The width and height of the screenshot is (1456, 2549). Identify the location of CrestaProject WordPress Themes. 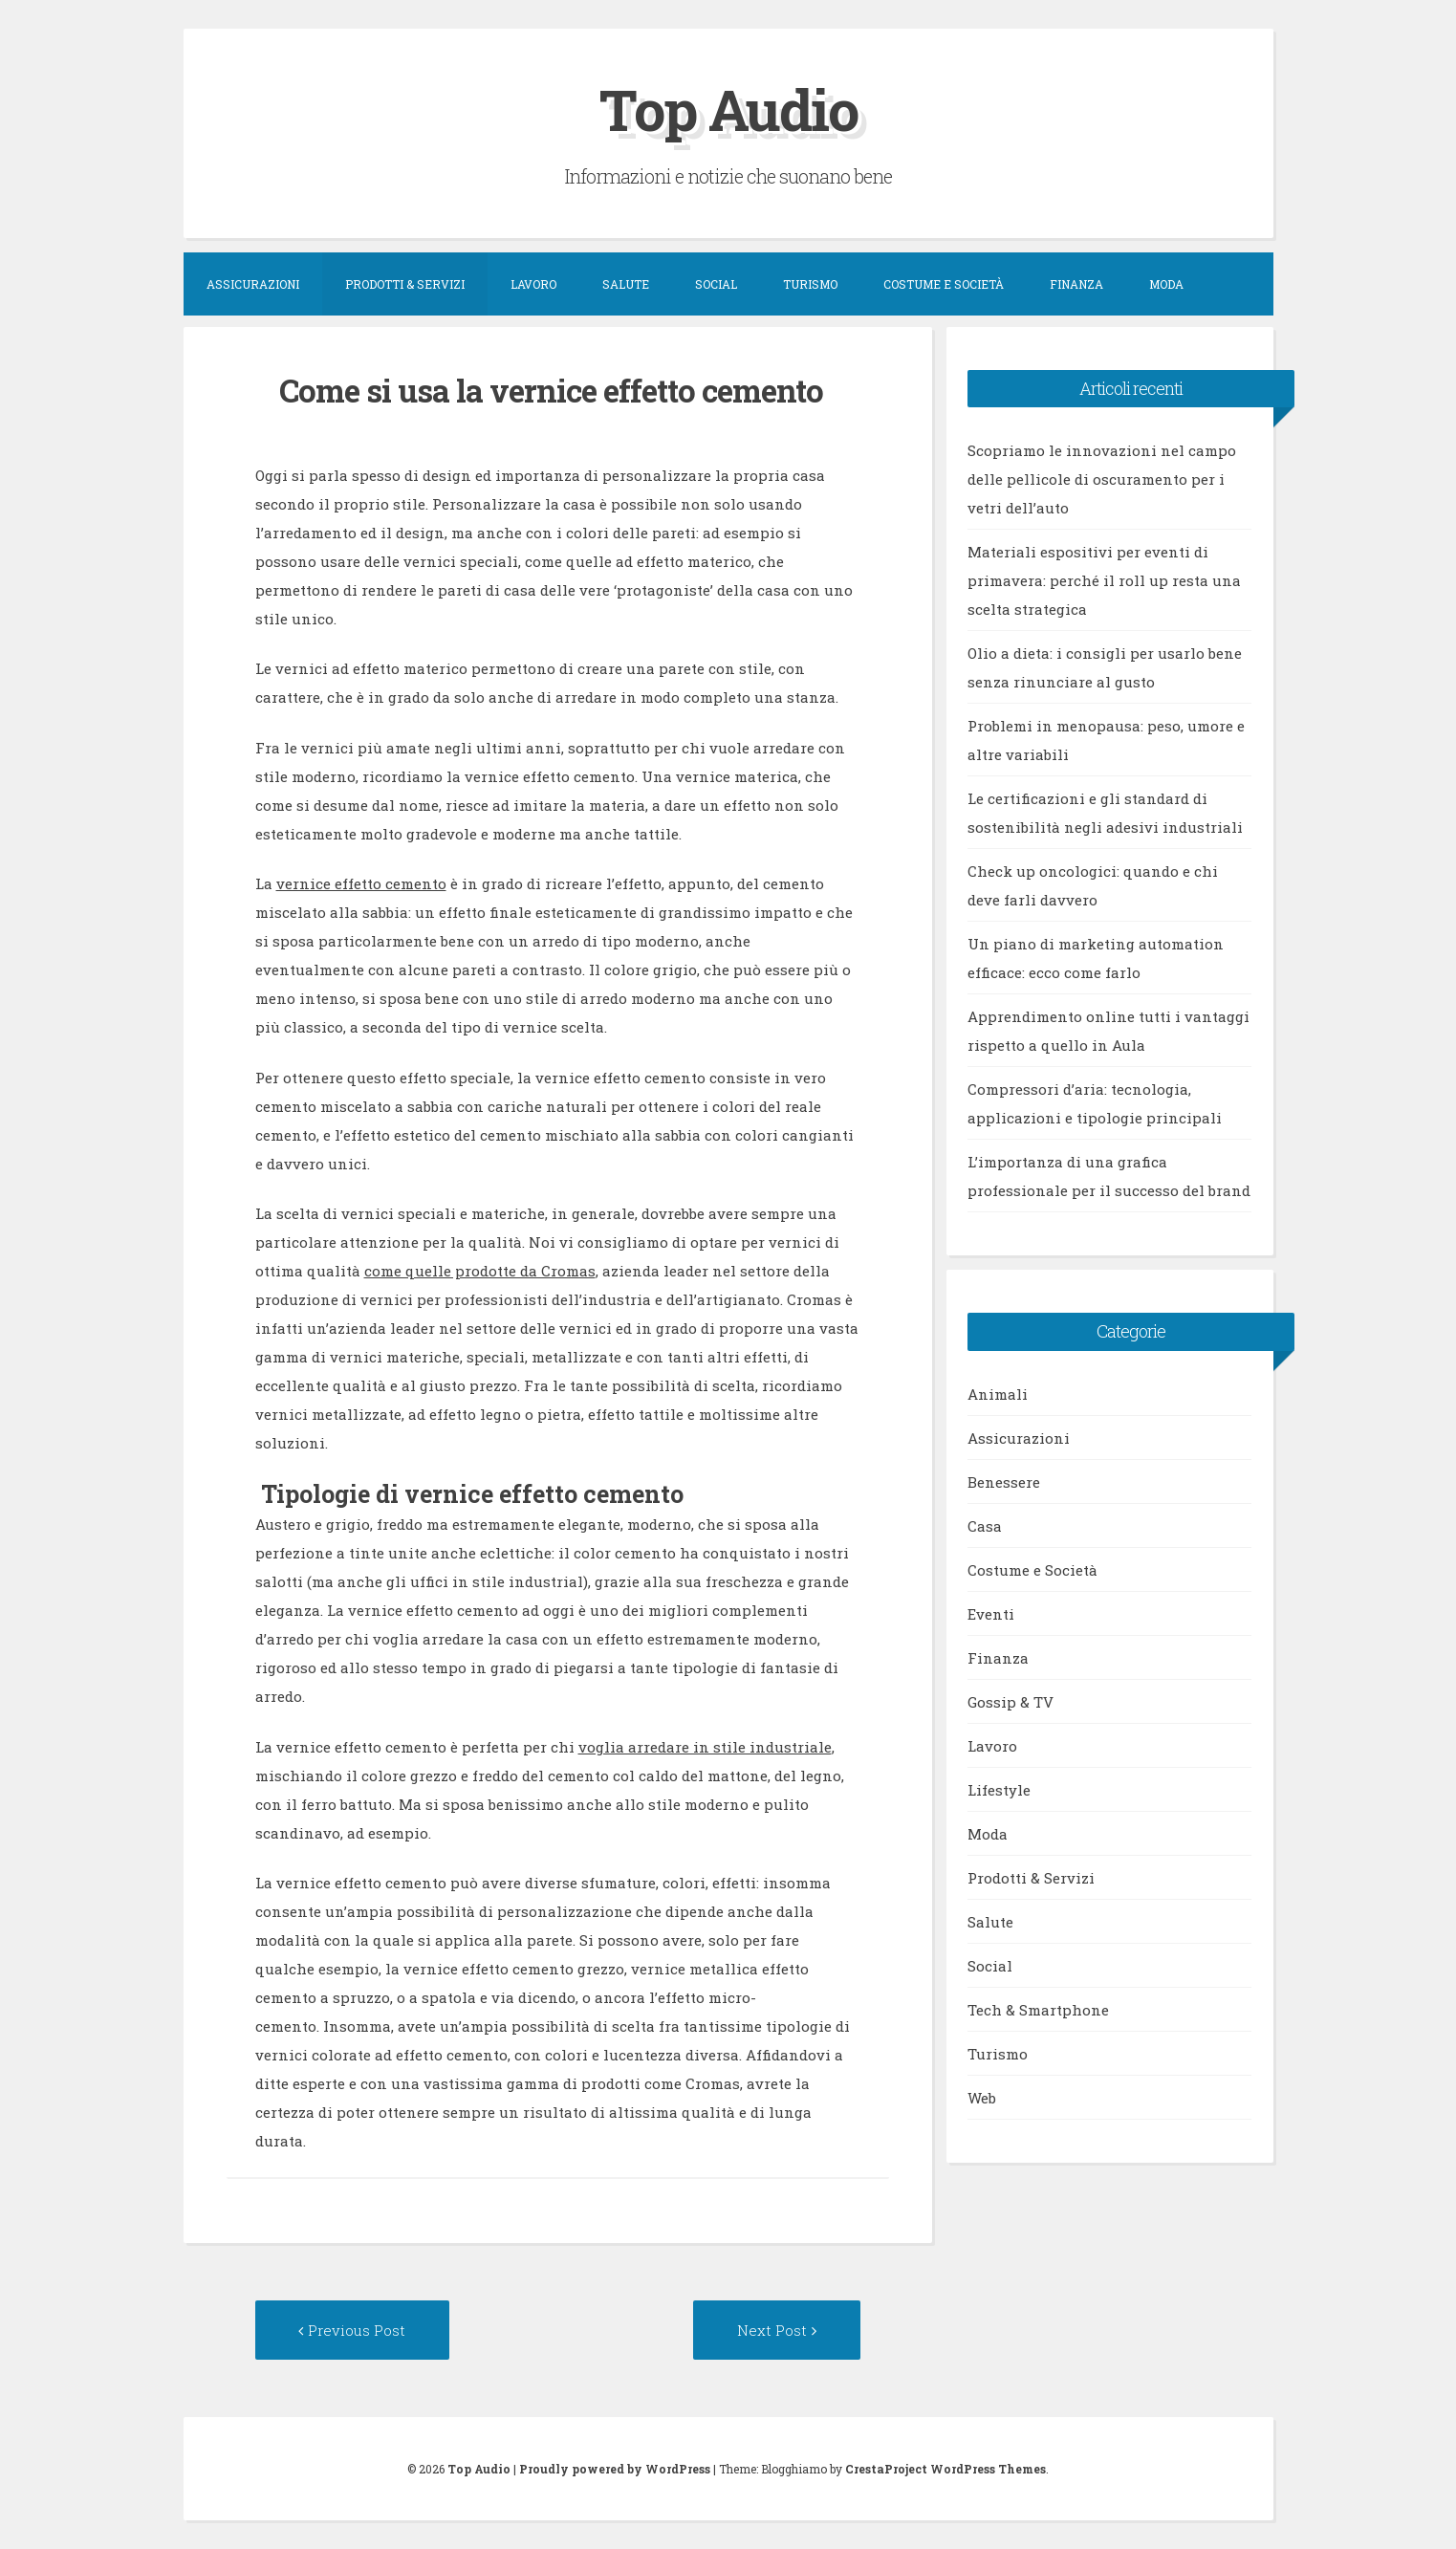
(945, 2468).